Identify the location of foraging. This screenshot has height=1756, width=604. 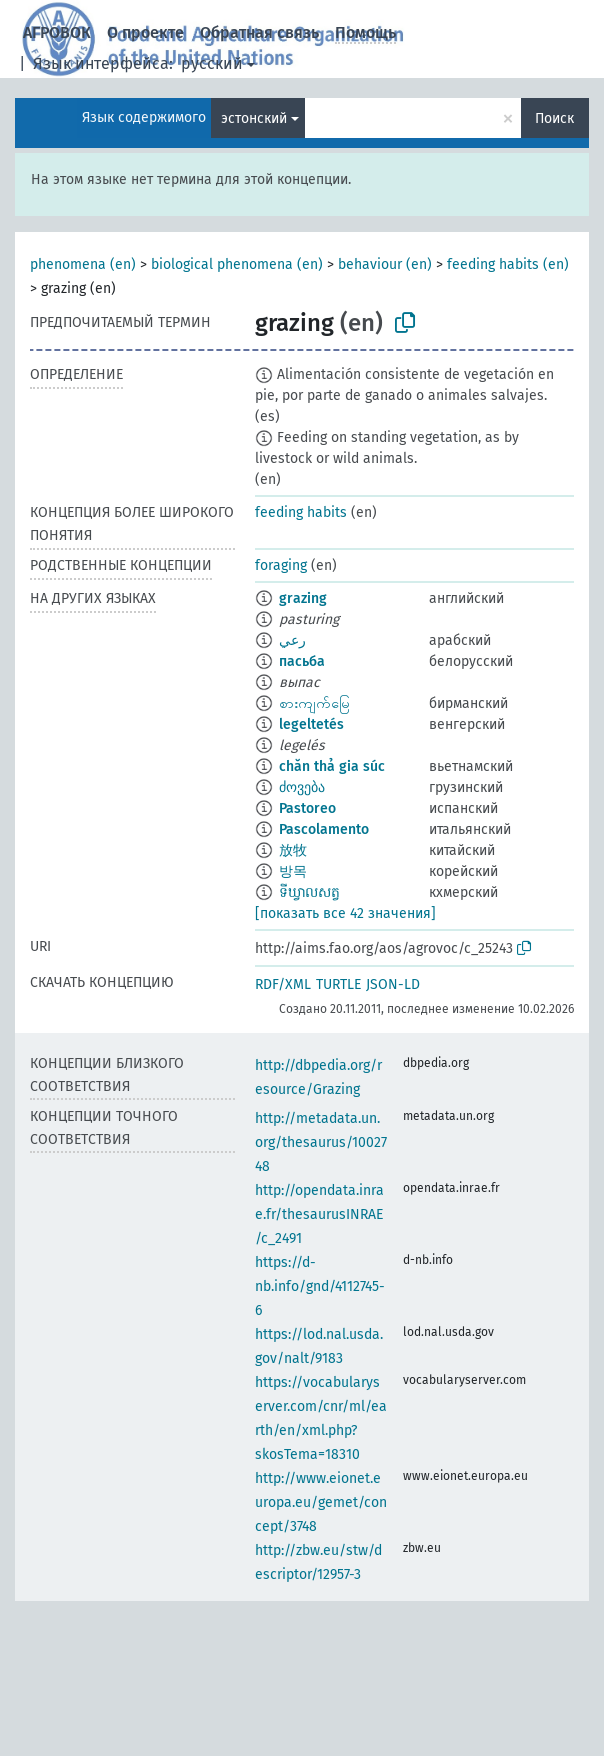
(281, 565).